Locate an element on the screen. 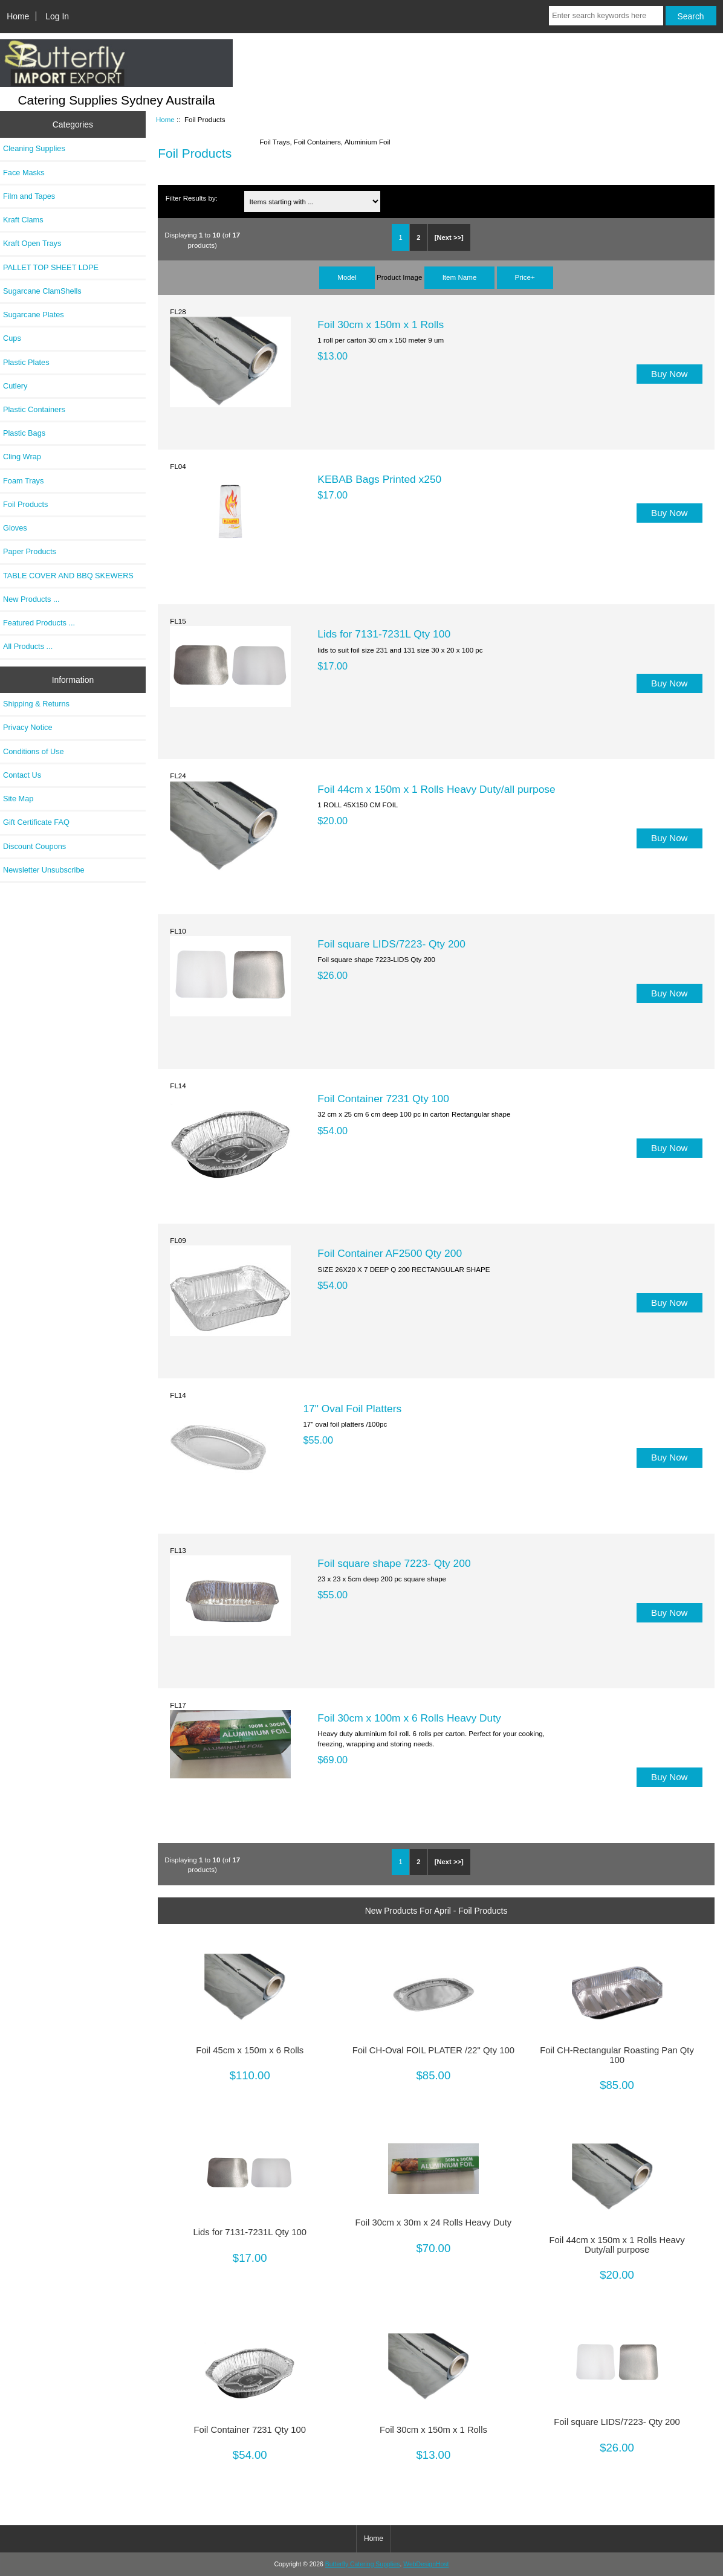 This screenshot has height=2576, width=723. Foil 30cm x 150m x 1 Rolls is located at coordinates (380, 324).